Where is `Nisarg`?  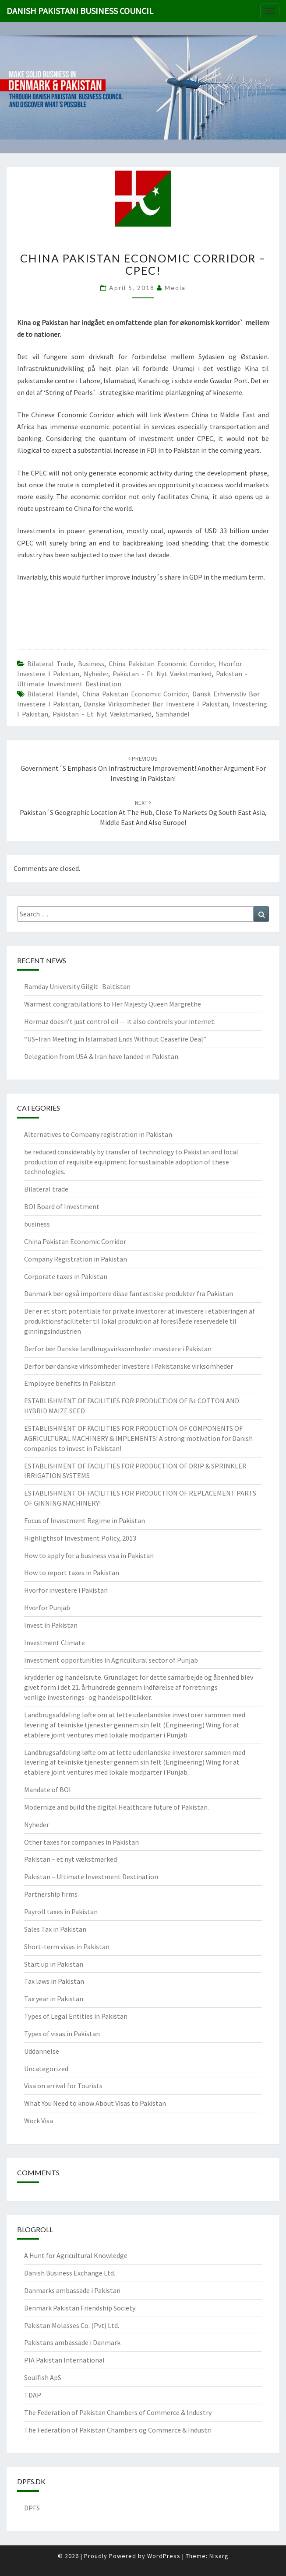 Nisarg is located at coordinates (219, 2556).